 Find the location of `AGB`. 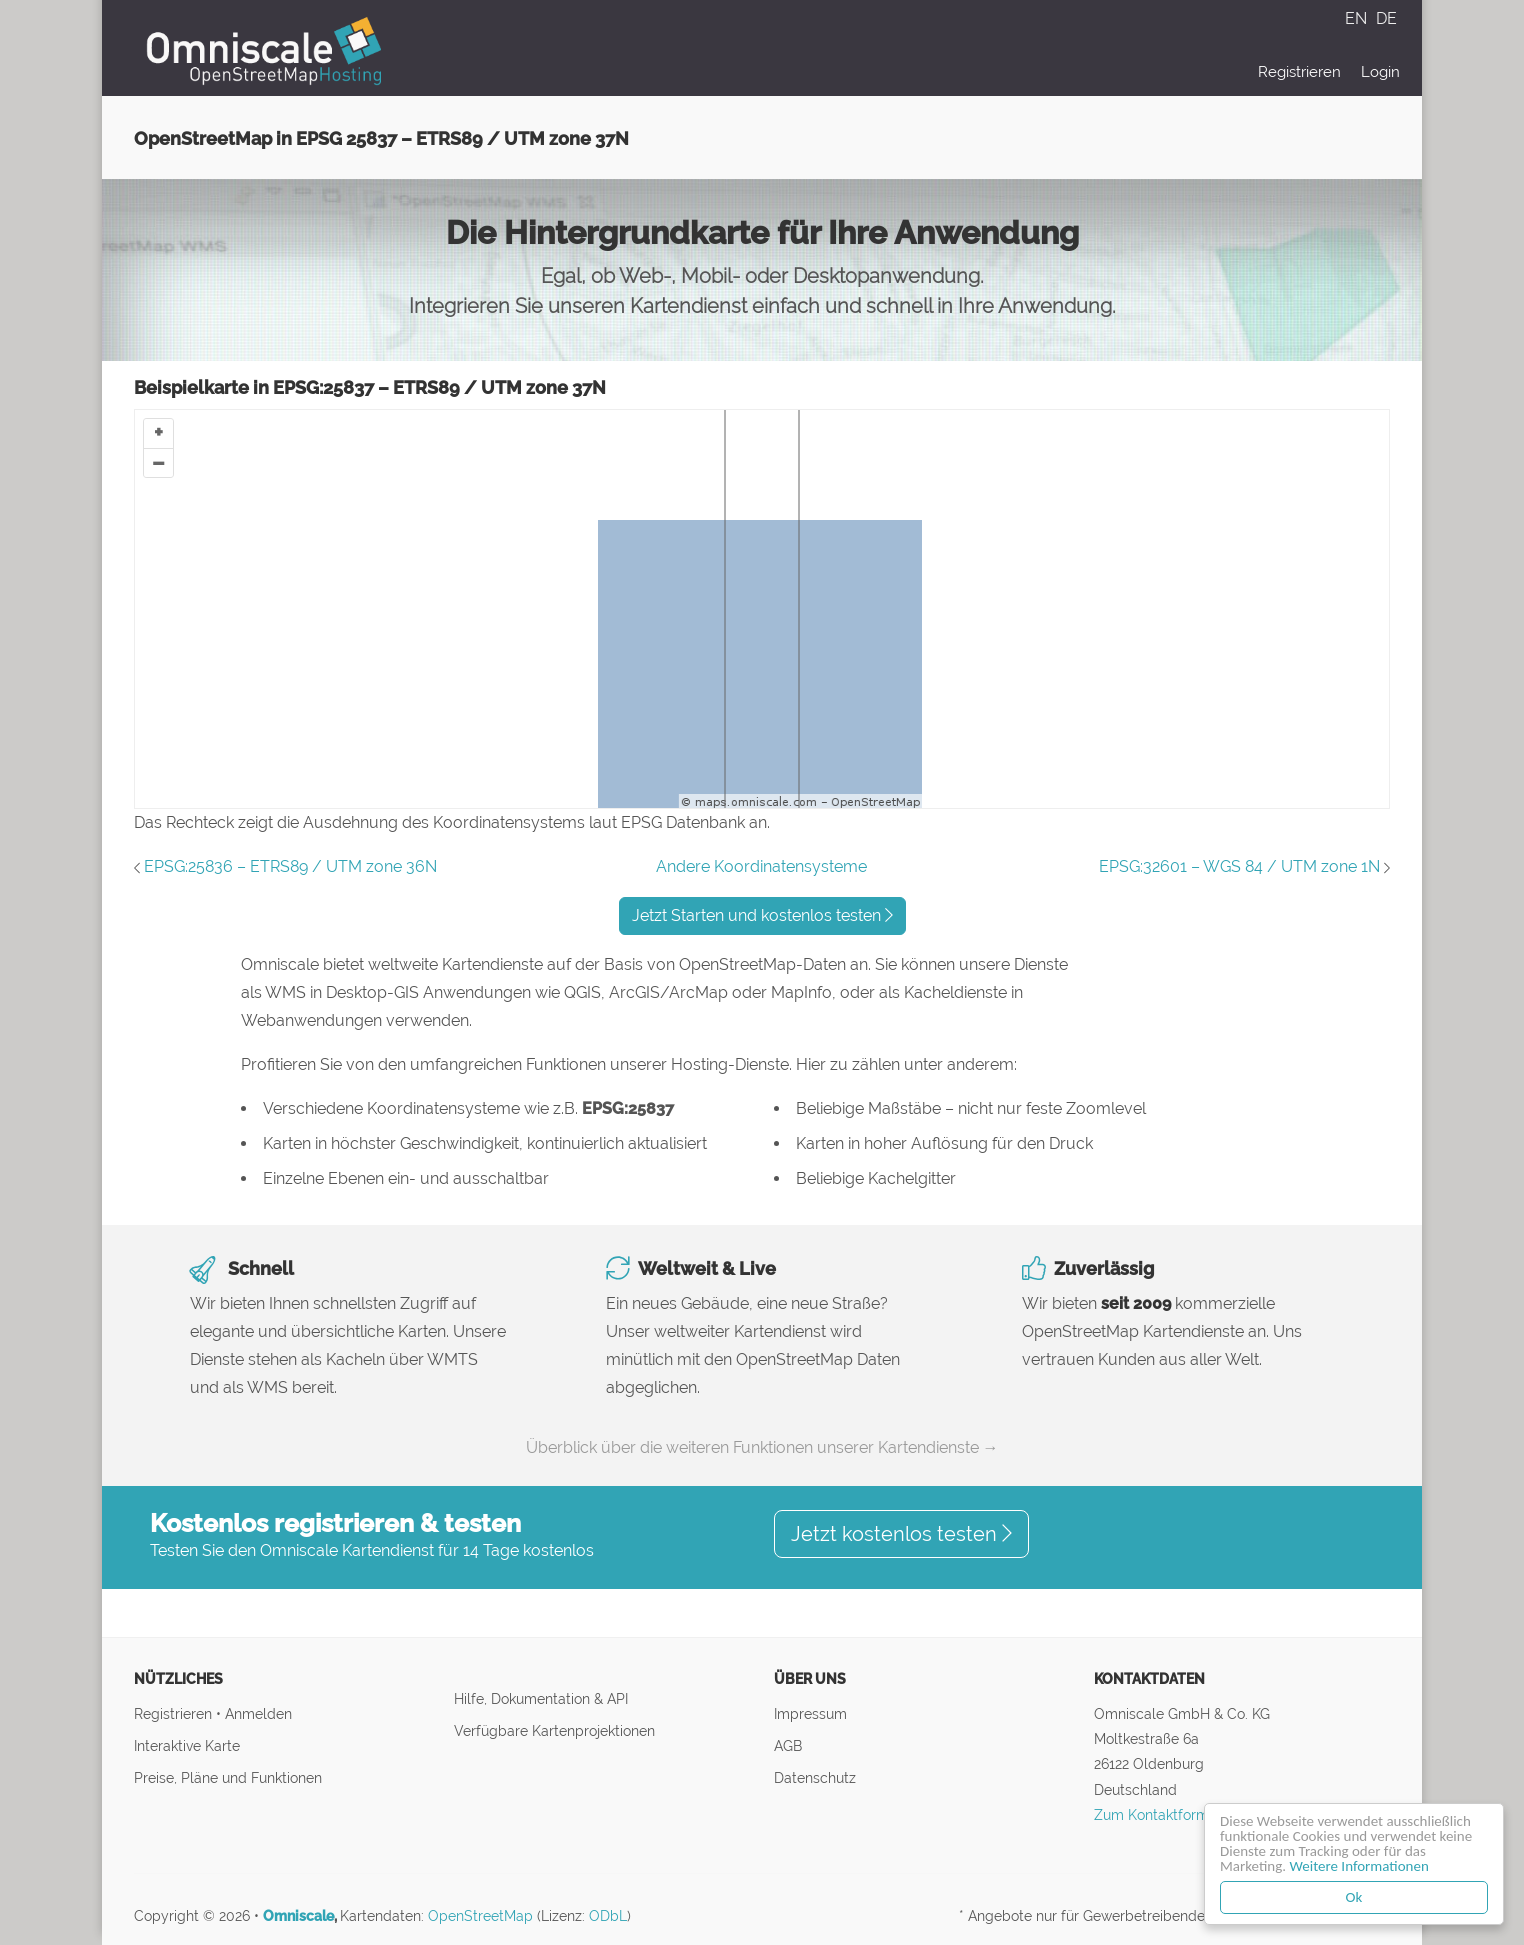

AGB is located at coordinates (788, 1745).